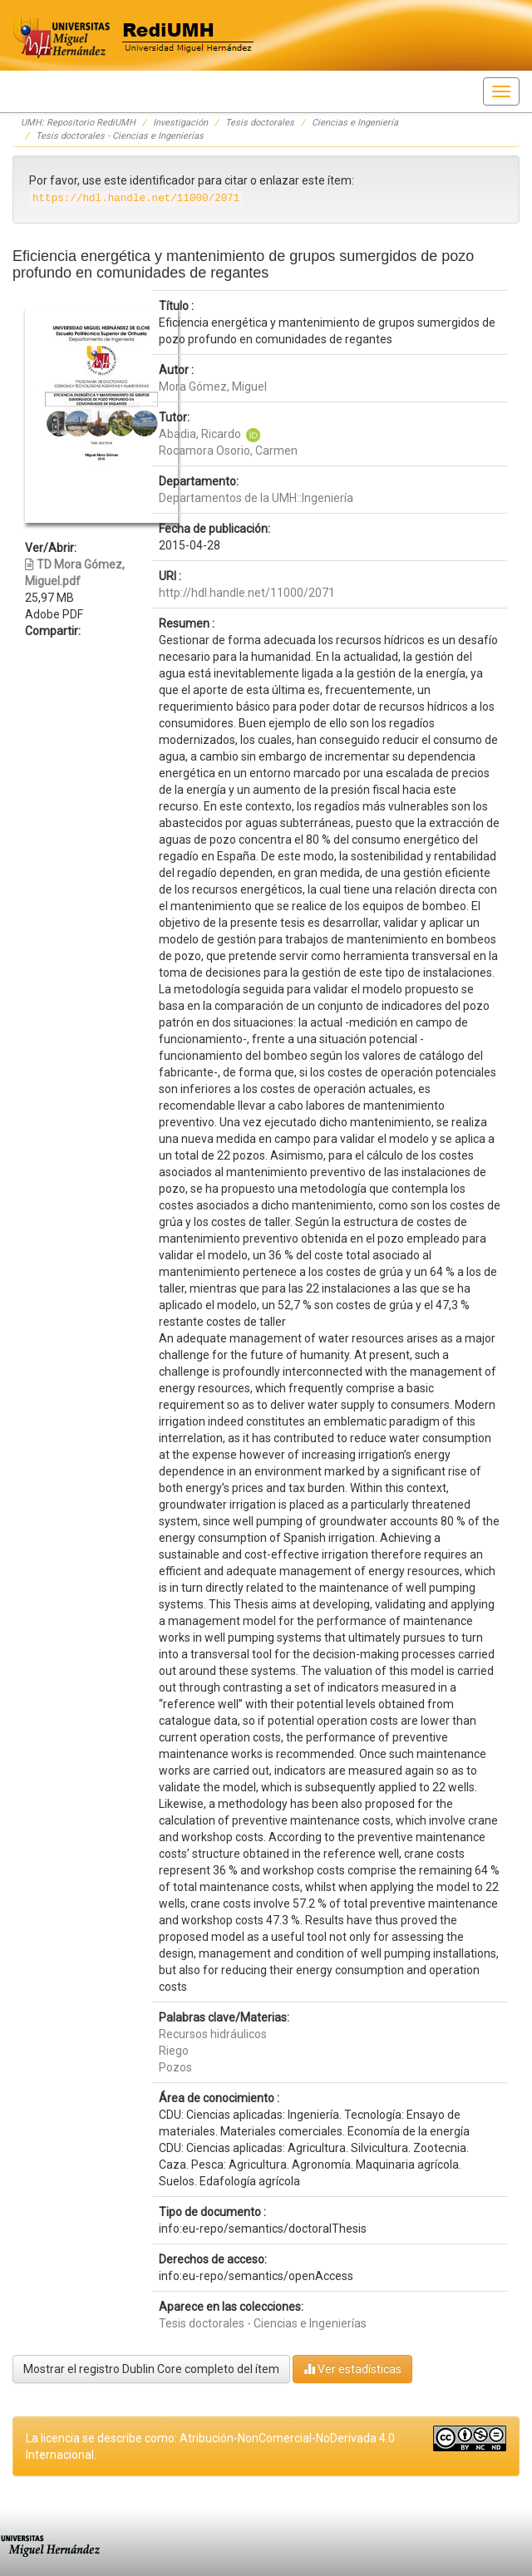  Describe the element at coordinates (78, 122) in the screenshot. I see `UMH: Repositorio RediUMH` at that location.